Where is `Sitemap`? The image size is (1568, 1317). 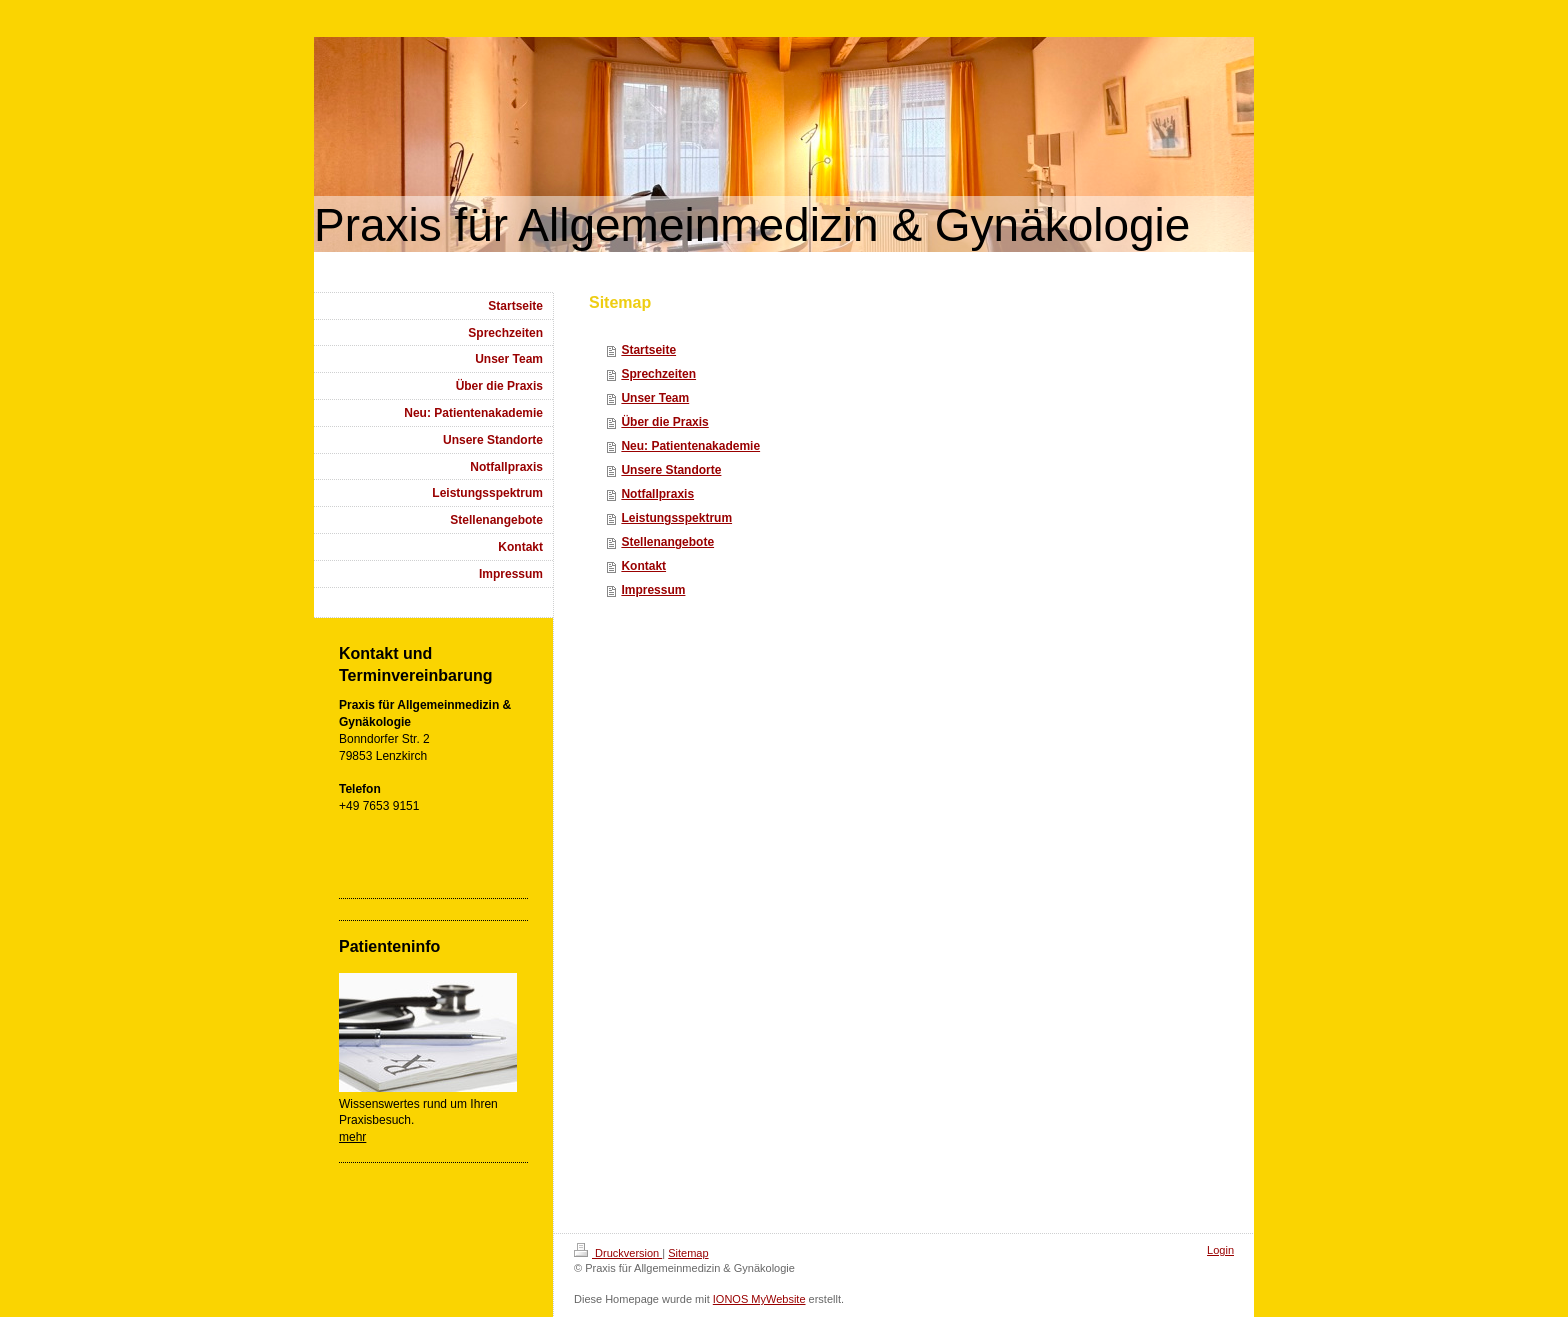 Sitemap is located at coordinates (688, 1253).